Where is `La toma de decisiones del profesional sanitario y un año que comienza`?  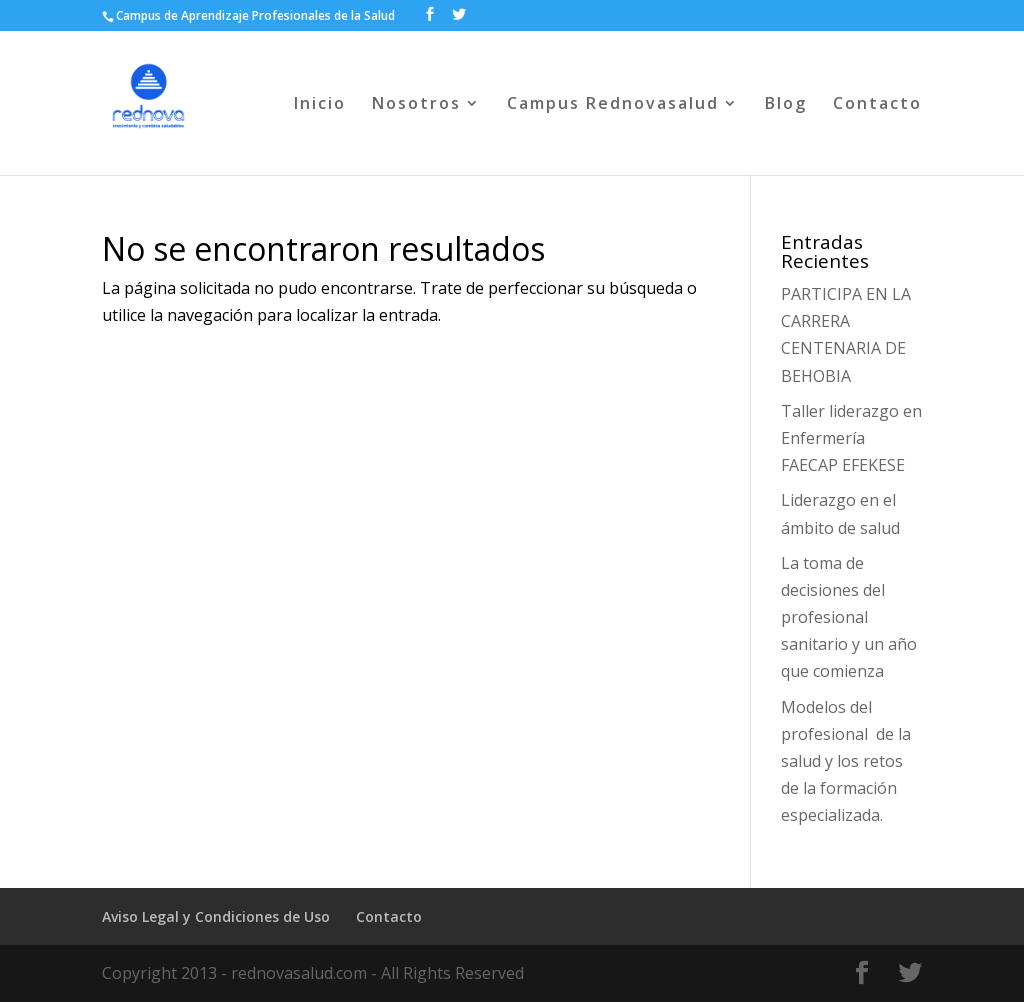
La toma de decisiones del profesional sanitario y un año que comienza is located at coordinates (849, 617).